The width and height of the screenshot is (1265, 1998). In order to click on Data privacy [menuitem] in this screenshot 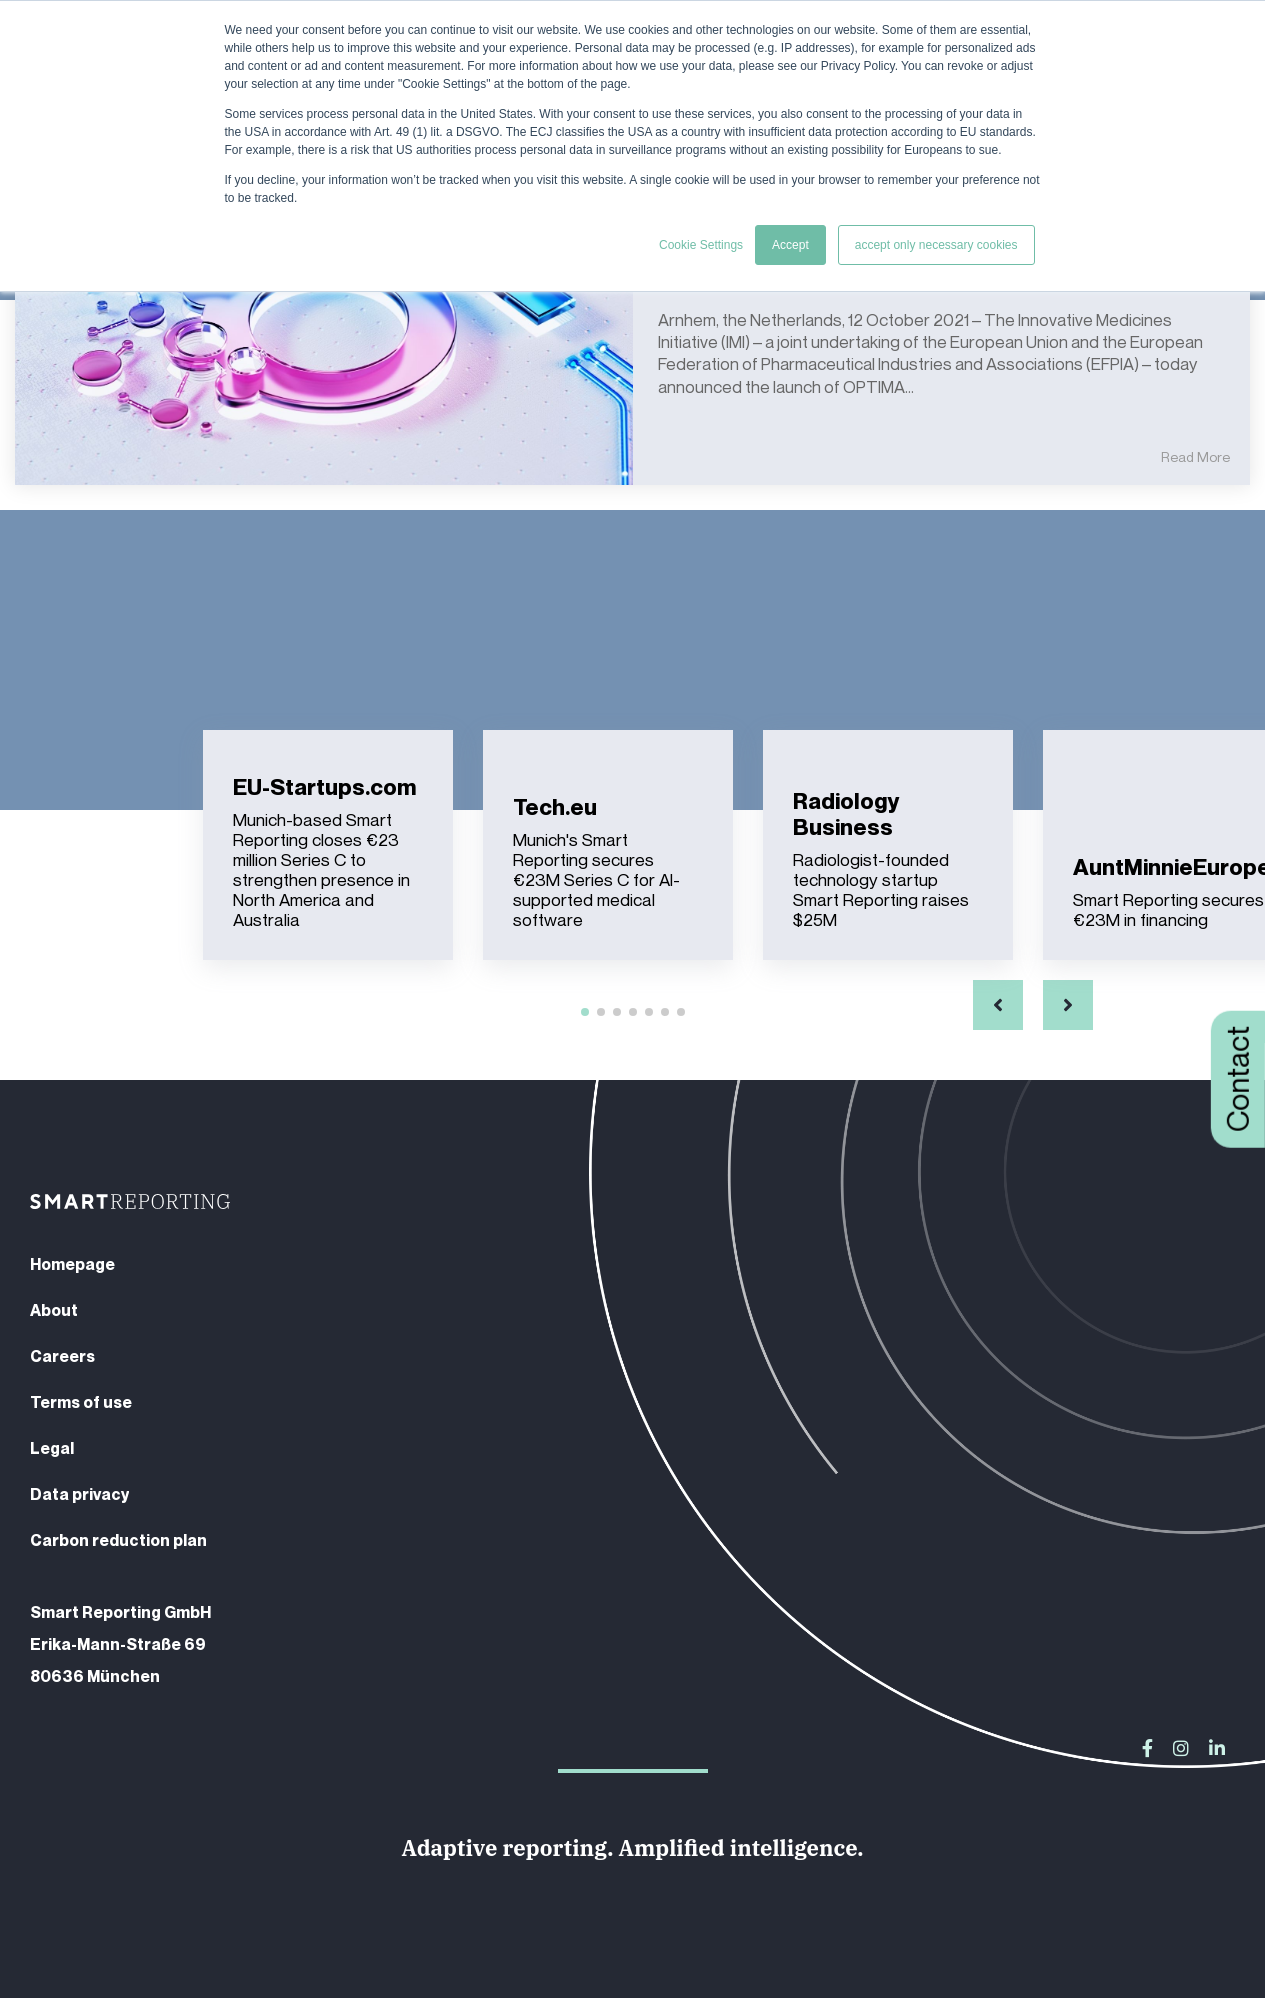, I will do `click(79, 1494)`.